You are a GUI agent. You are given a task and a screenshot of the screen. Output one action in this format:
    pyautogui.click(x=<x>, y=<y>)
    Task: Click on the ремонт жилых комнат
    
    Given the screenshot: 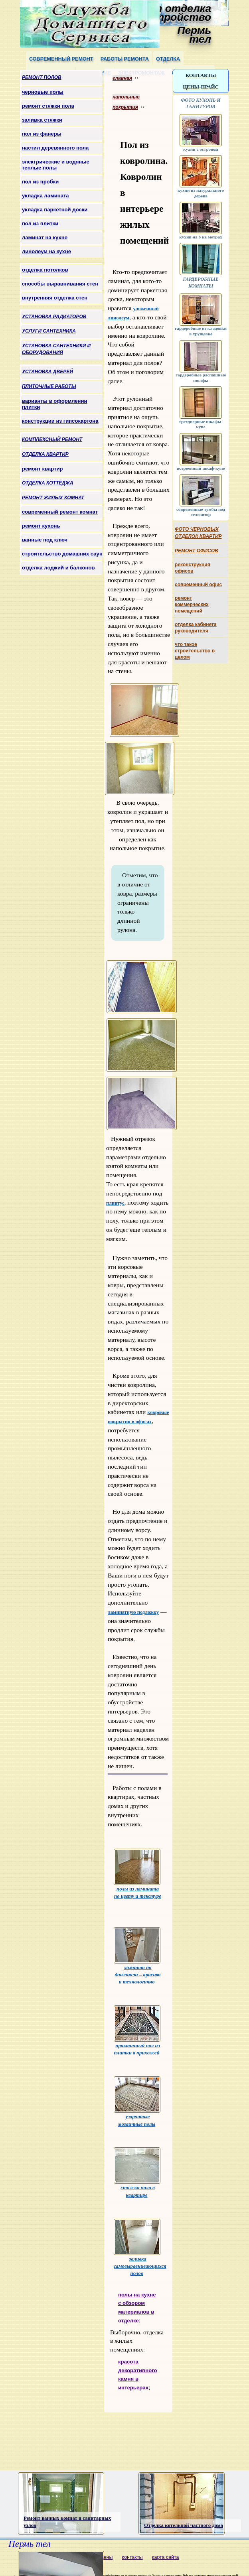 What is the action you would take?
    pyautogui.click(x=53, y=497)
    